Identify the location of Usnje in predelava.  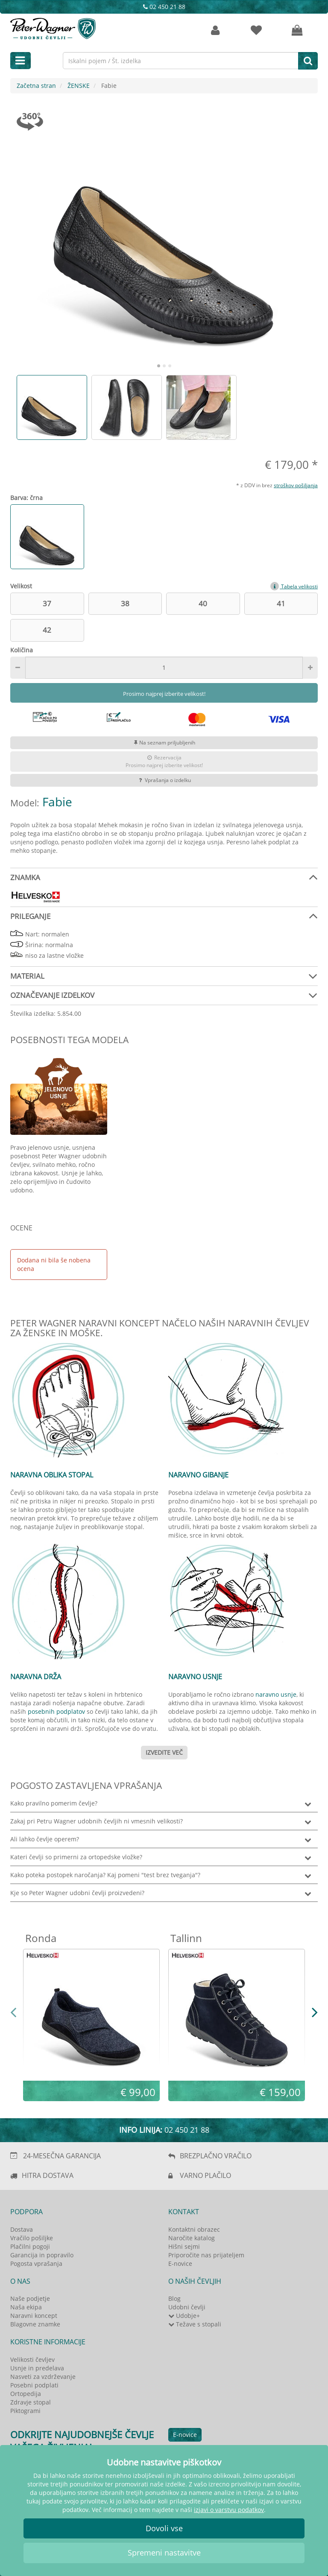
(37, 2368).